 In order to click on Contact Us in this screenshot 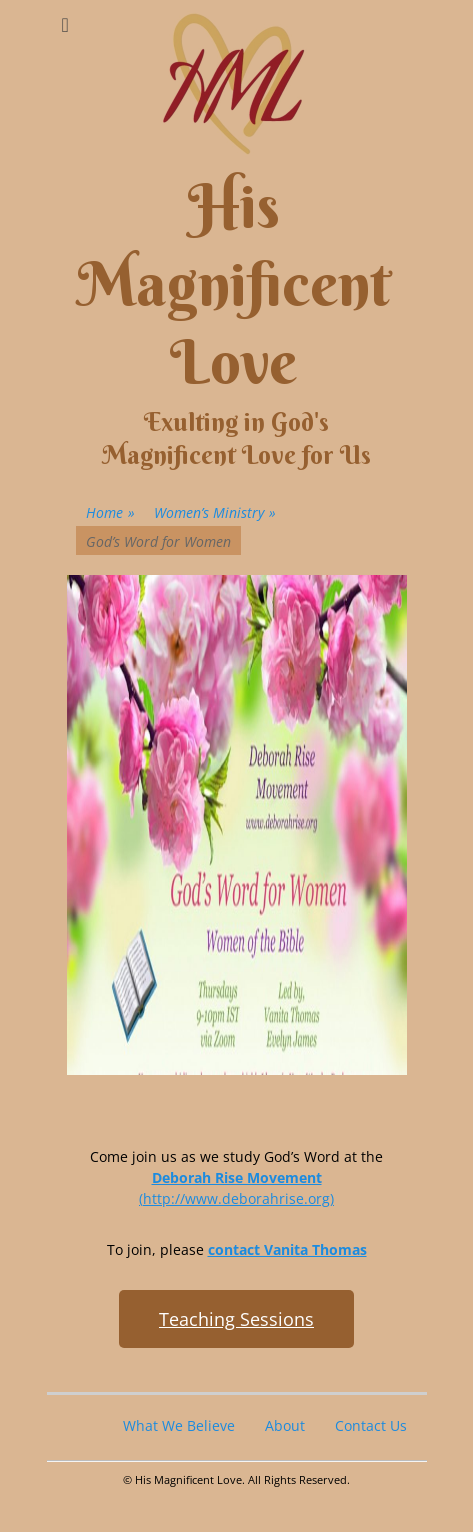, I will do `click(371, 1425)`.